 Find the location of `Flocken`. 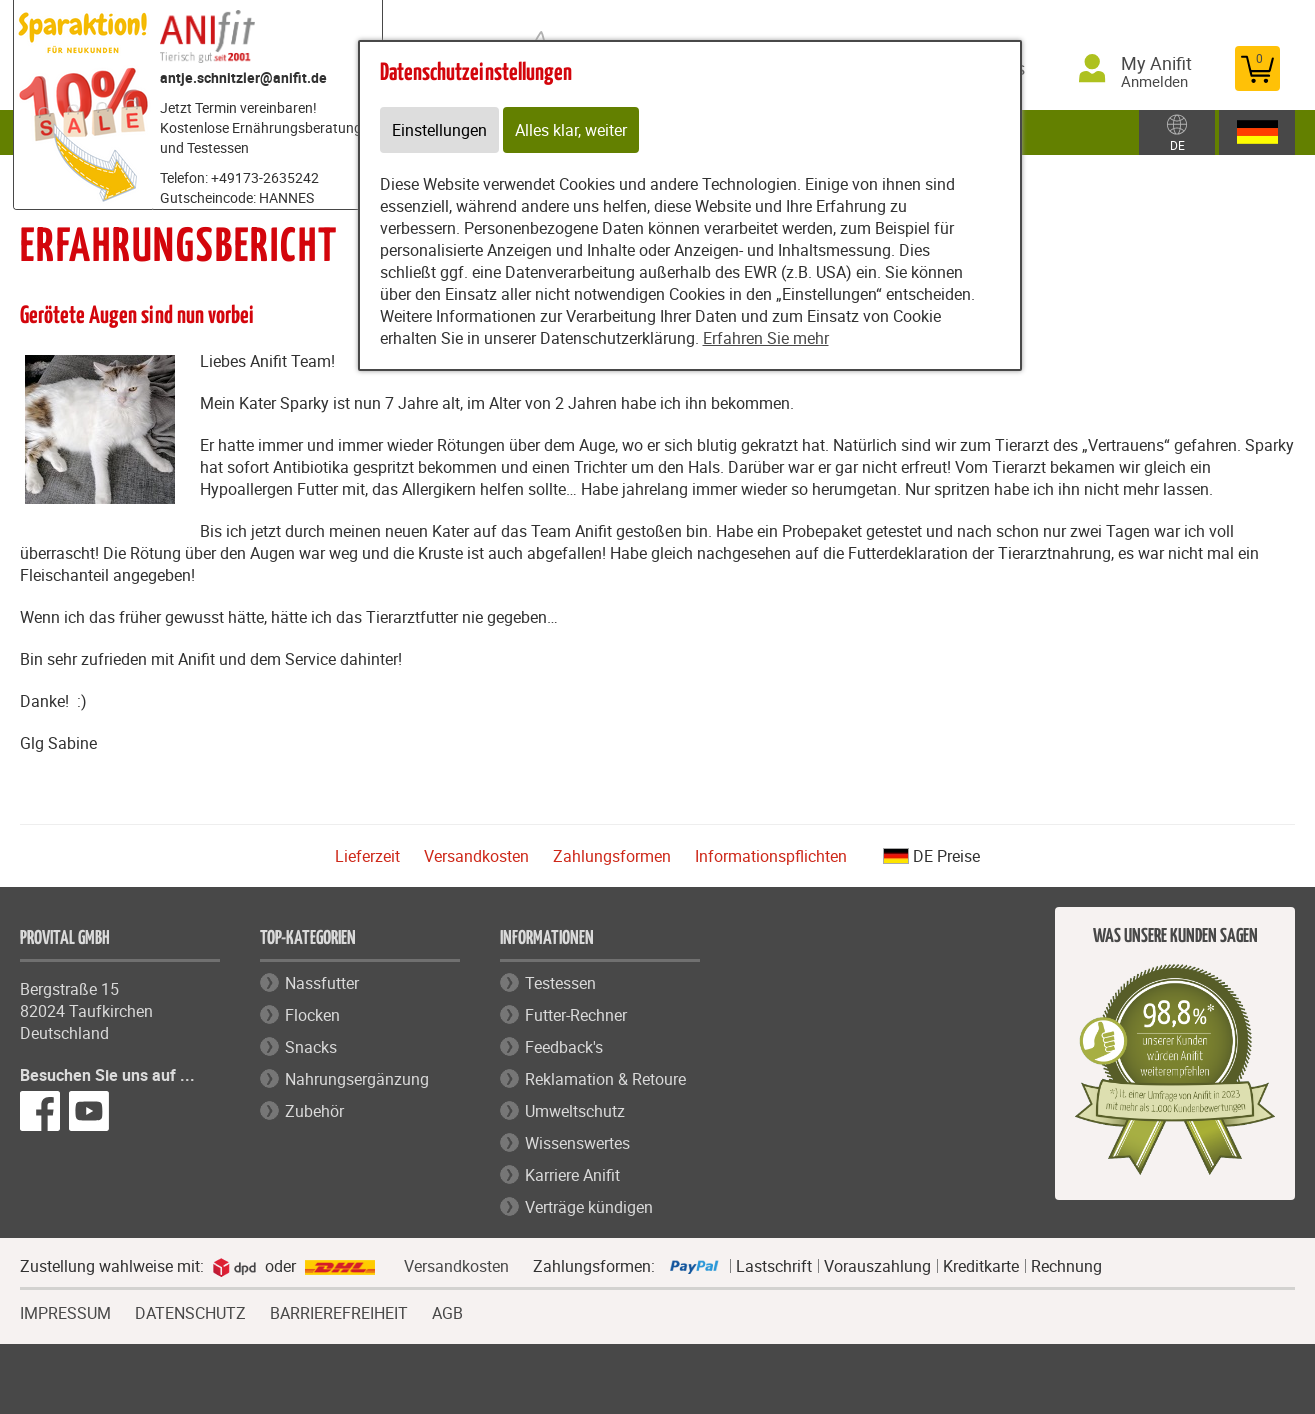

Flocken is located at coordinates (312, 1015).